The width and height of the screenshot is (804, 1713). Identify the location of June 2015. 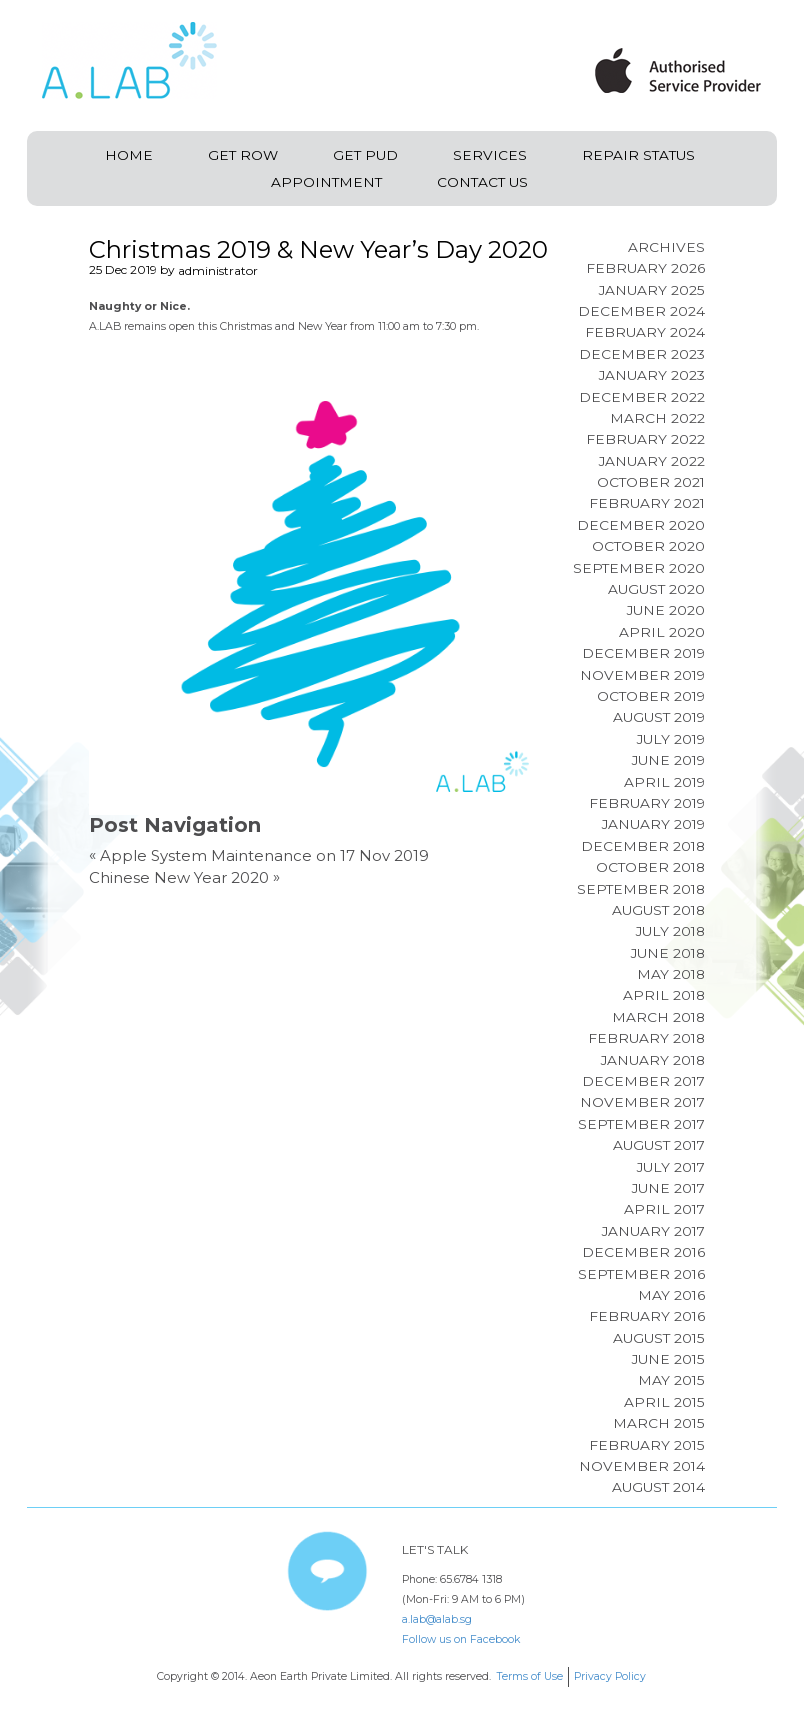
(668, 1359).